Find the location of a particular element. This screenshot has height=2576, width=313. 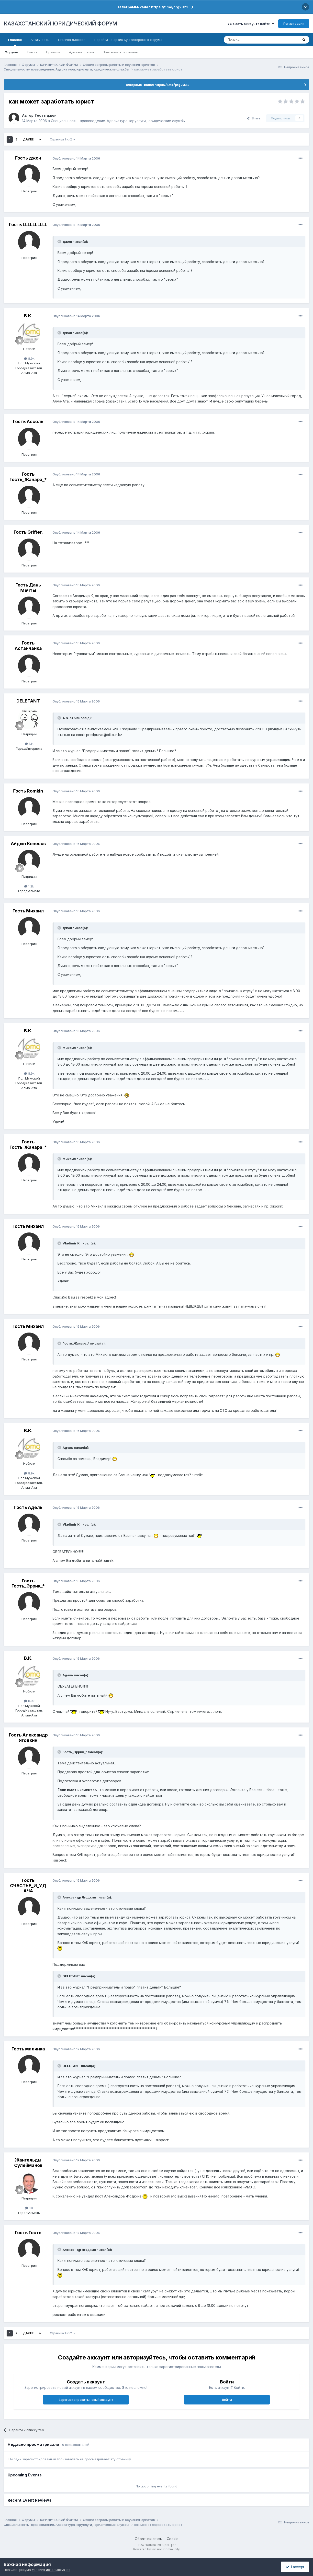

Далее is located at coordinates (28, 139).